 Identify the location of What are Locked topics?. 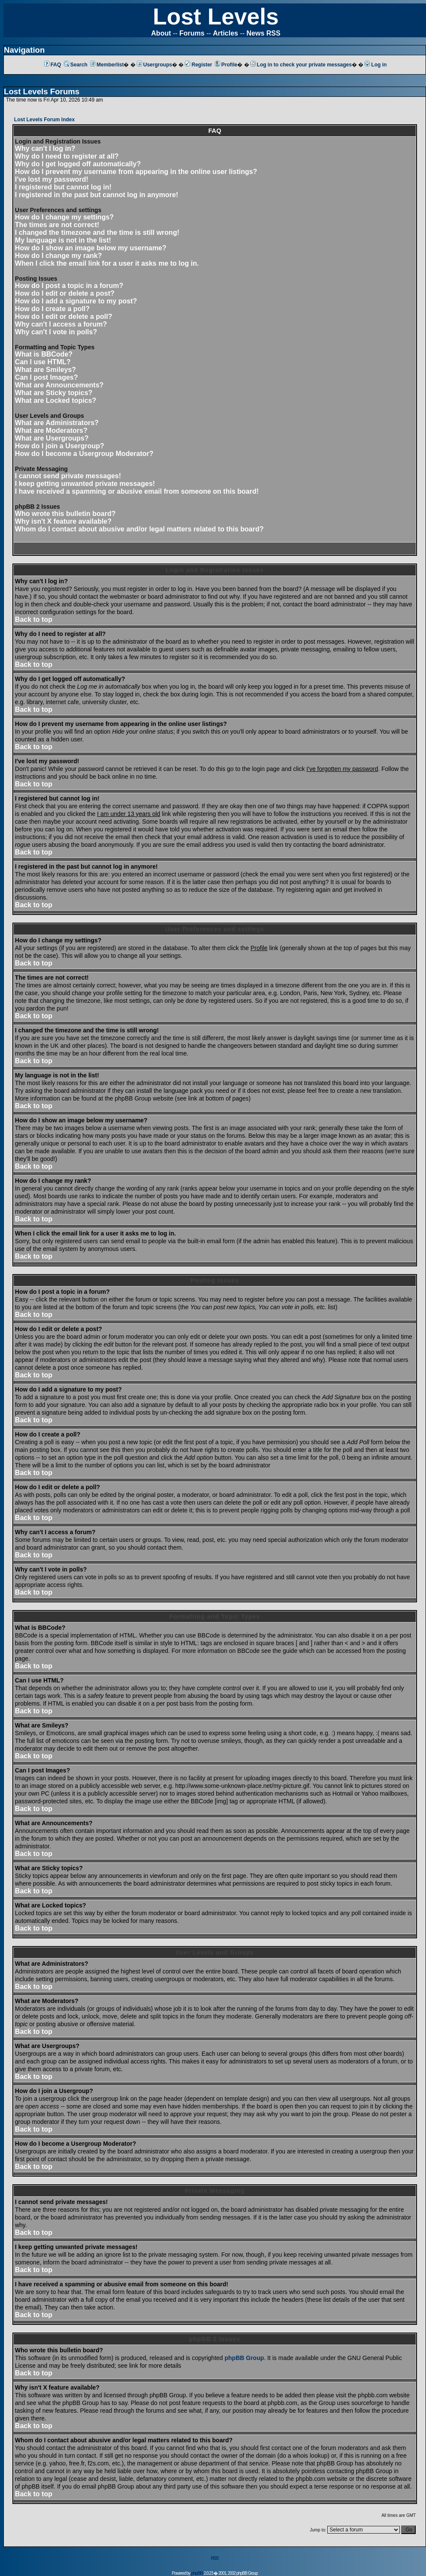
(55, 400).